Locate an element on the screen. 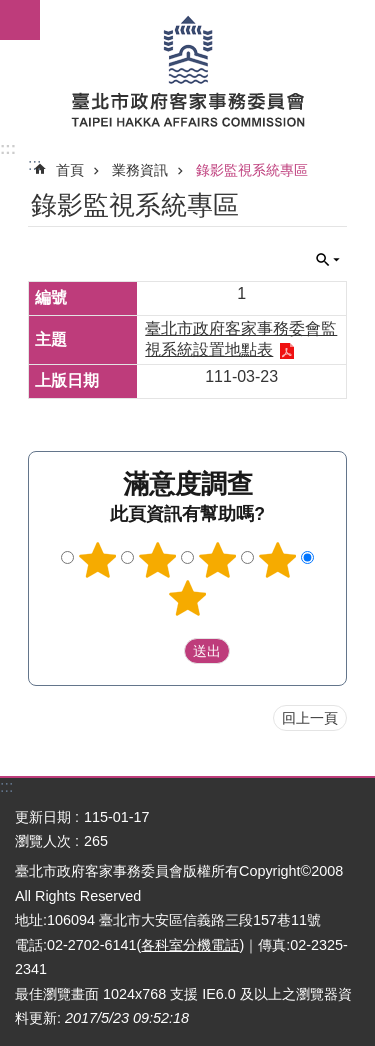  1顆星 is located at coordinates (98, 560).